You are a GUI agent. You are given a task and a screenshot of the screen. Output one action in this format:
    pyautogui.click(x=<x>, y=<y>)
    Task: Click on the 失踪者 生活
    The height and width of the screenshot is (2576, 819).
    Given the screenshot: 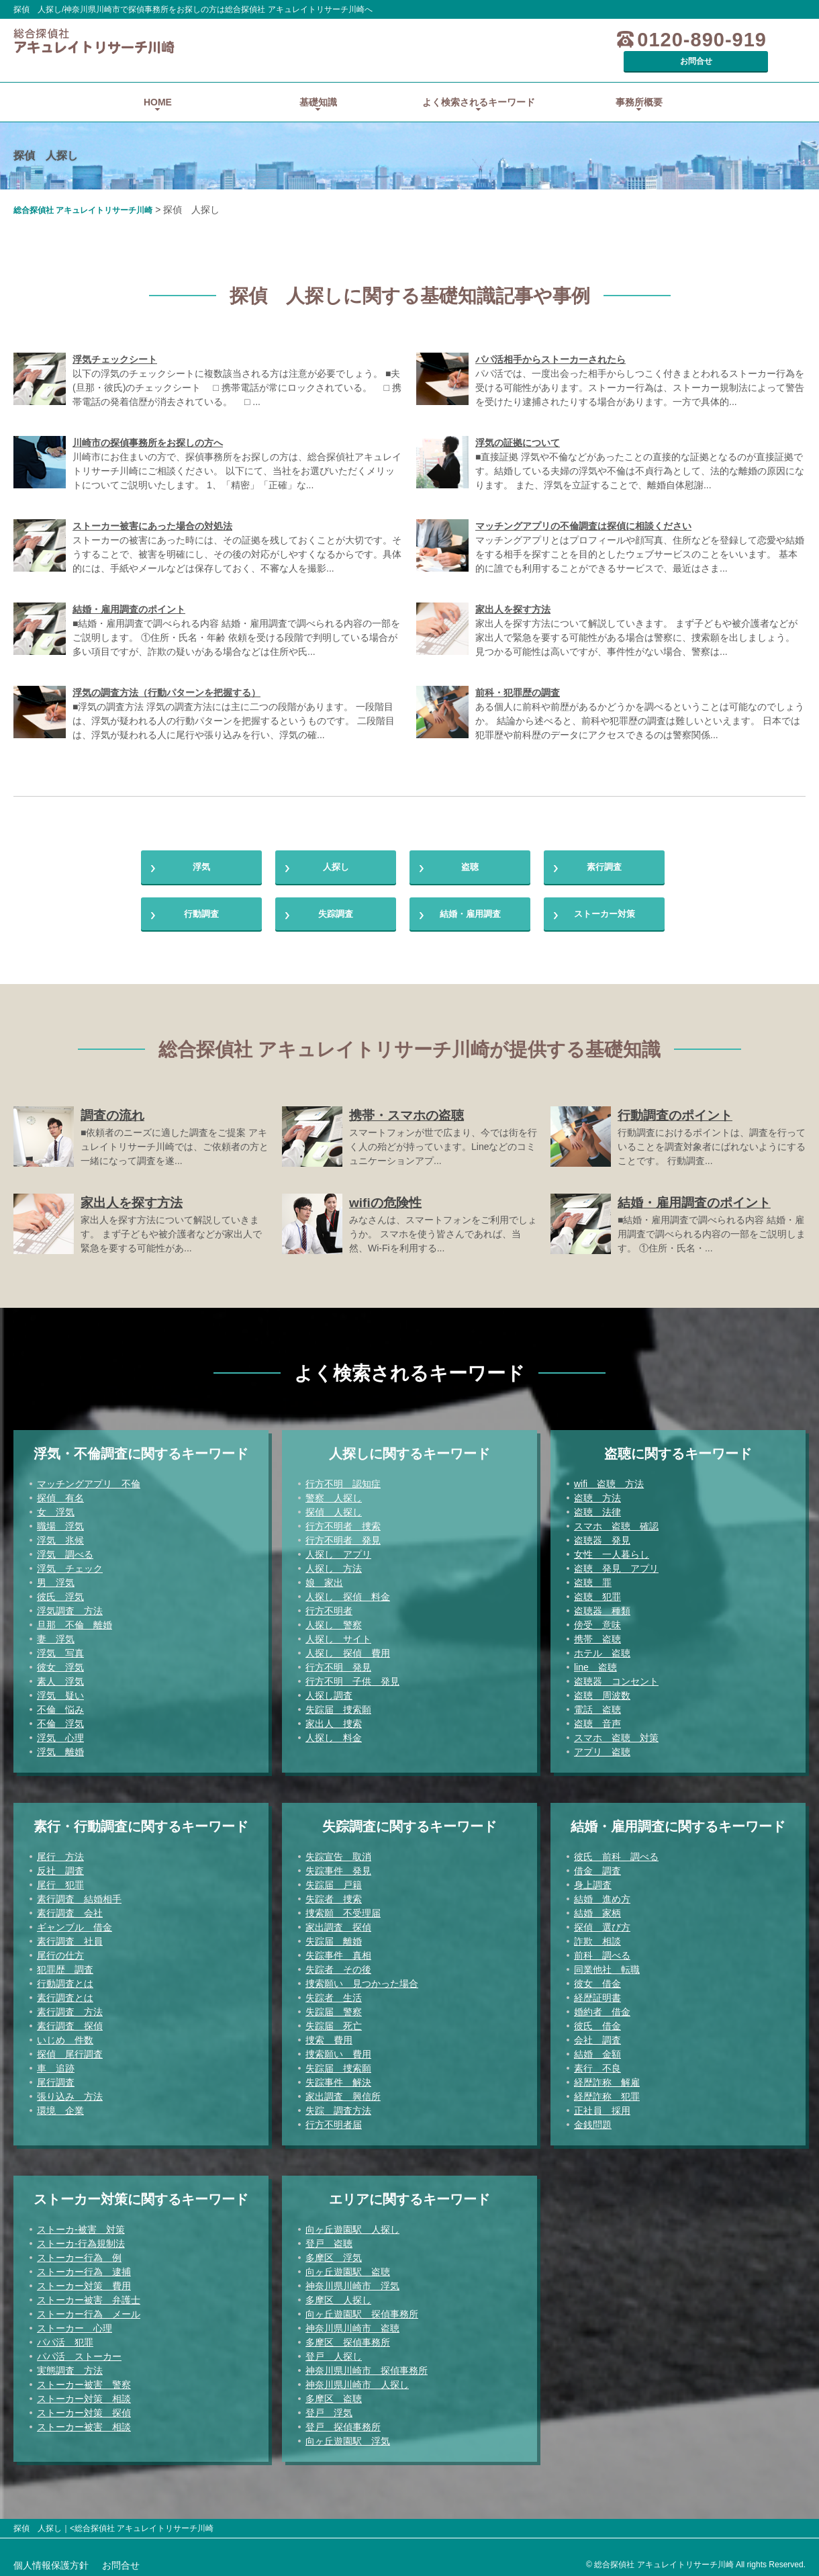 What is the action you would take?
    pyautogui.click(x=333, y=1994)
    